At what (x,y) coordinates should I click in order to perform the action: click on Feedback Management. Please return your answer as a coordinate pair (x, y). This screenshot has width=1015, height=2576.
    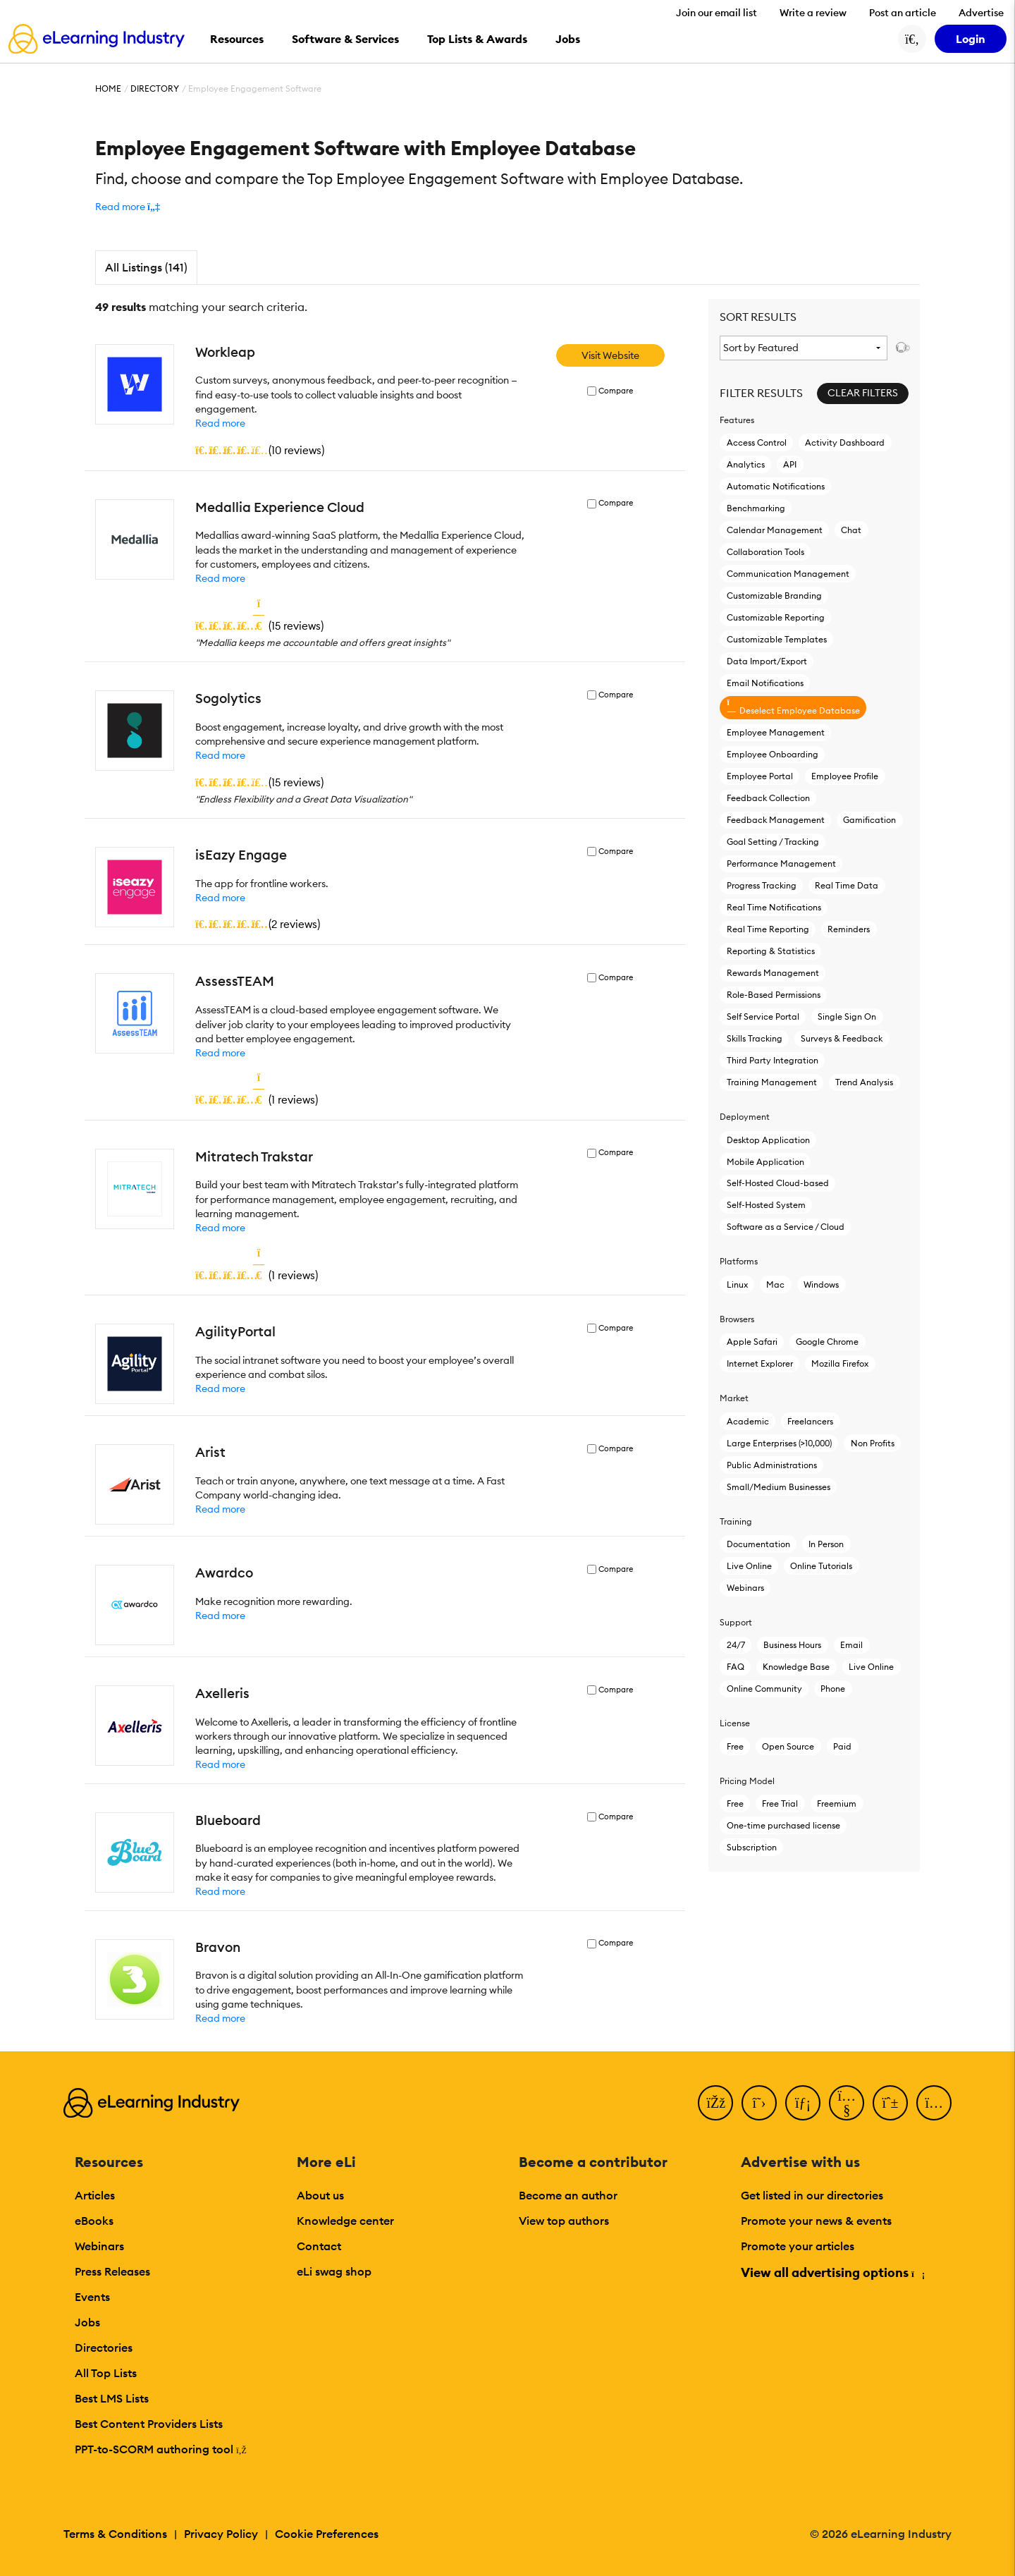
    Looking at the image, I should click on (776, 819).